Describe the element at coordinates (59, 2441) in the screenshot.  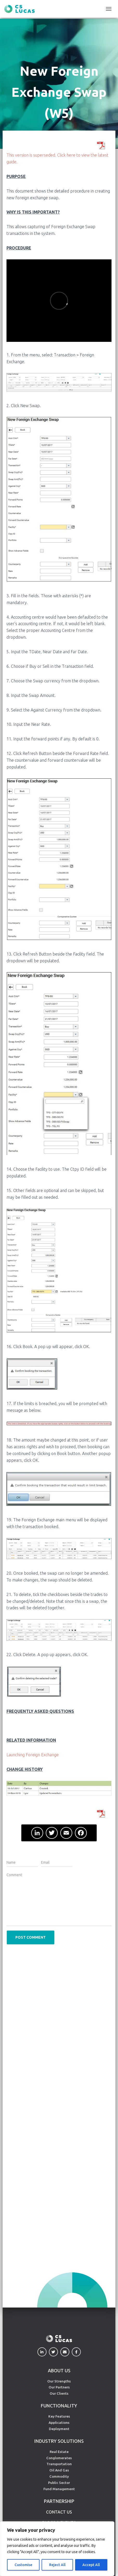
I see `INDUSTRY SOLUTIONS` at that location.